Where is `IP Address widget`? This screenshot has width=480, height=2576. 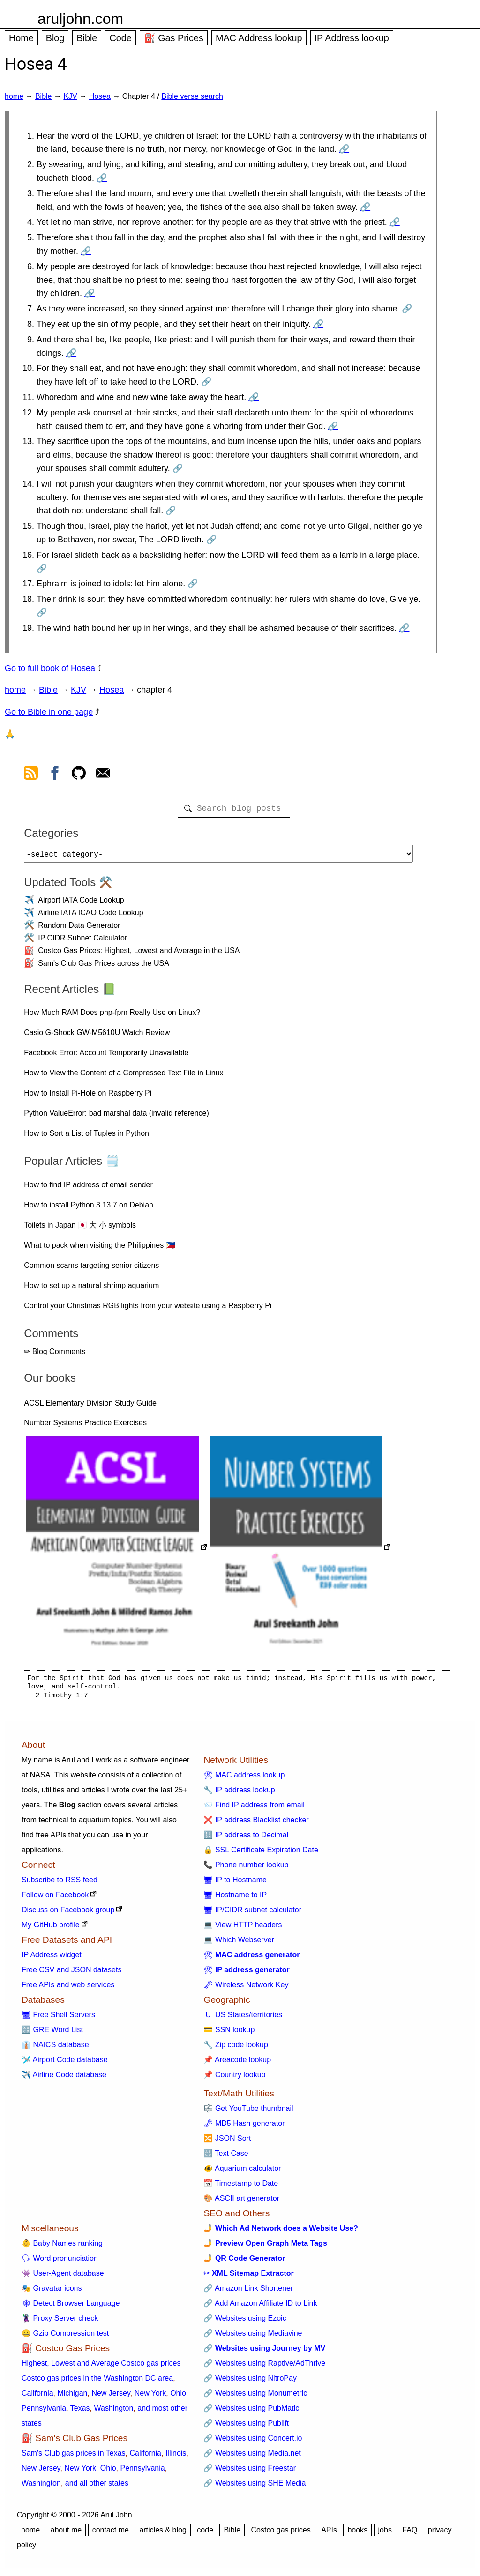
IP Address widget is located at coordinates (52, 1958).